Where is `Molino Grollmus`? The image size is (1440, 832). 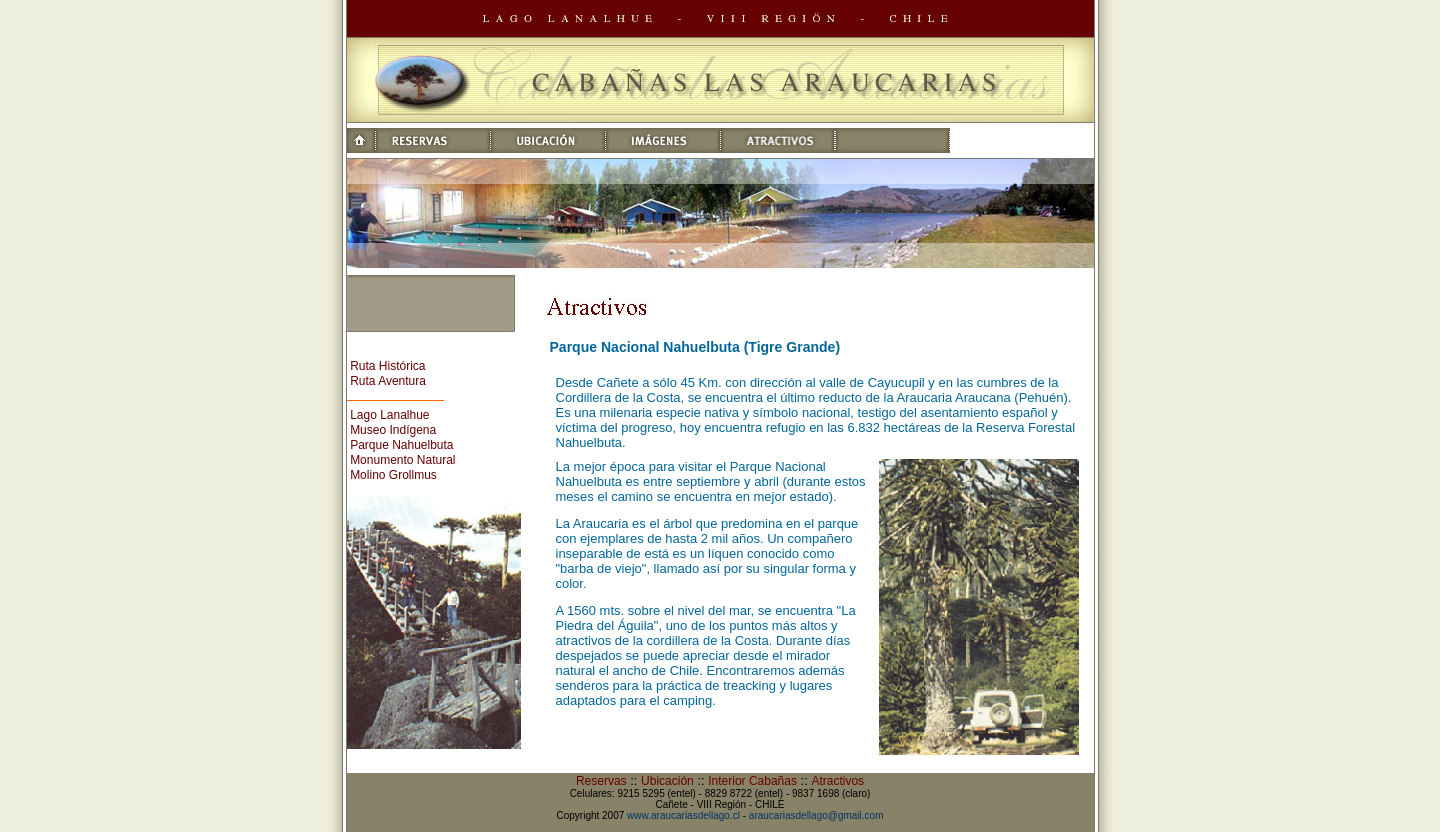 Molino Grollmus is located at coordinates (393, 475).